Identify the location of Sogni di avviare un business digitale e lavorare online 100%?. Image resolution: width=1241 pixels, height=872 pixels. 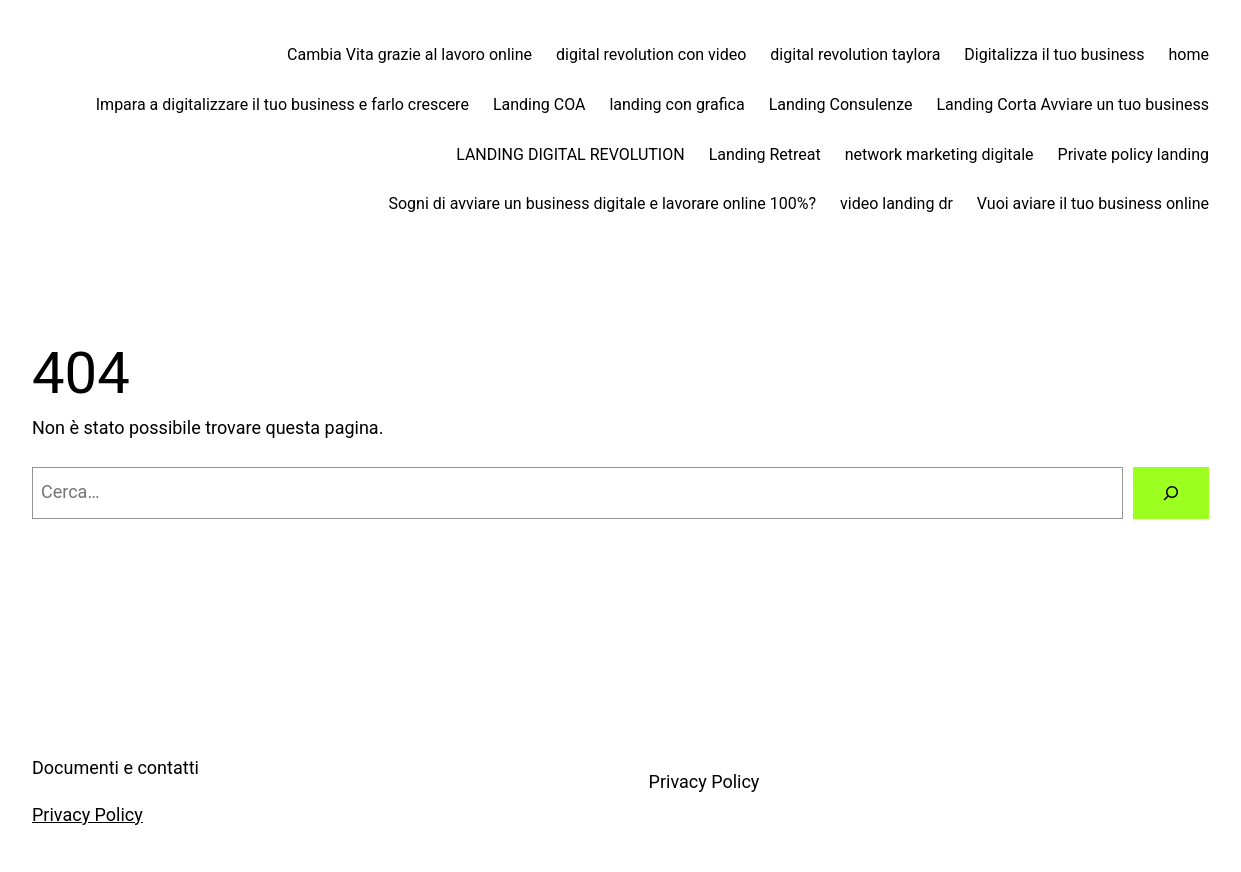
(602, 203).